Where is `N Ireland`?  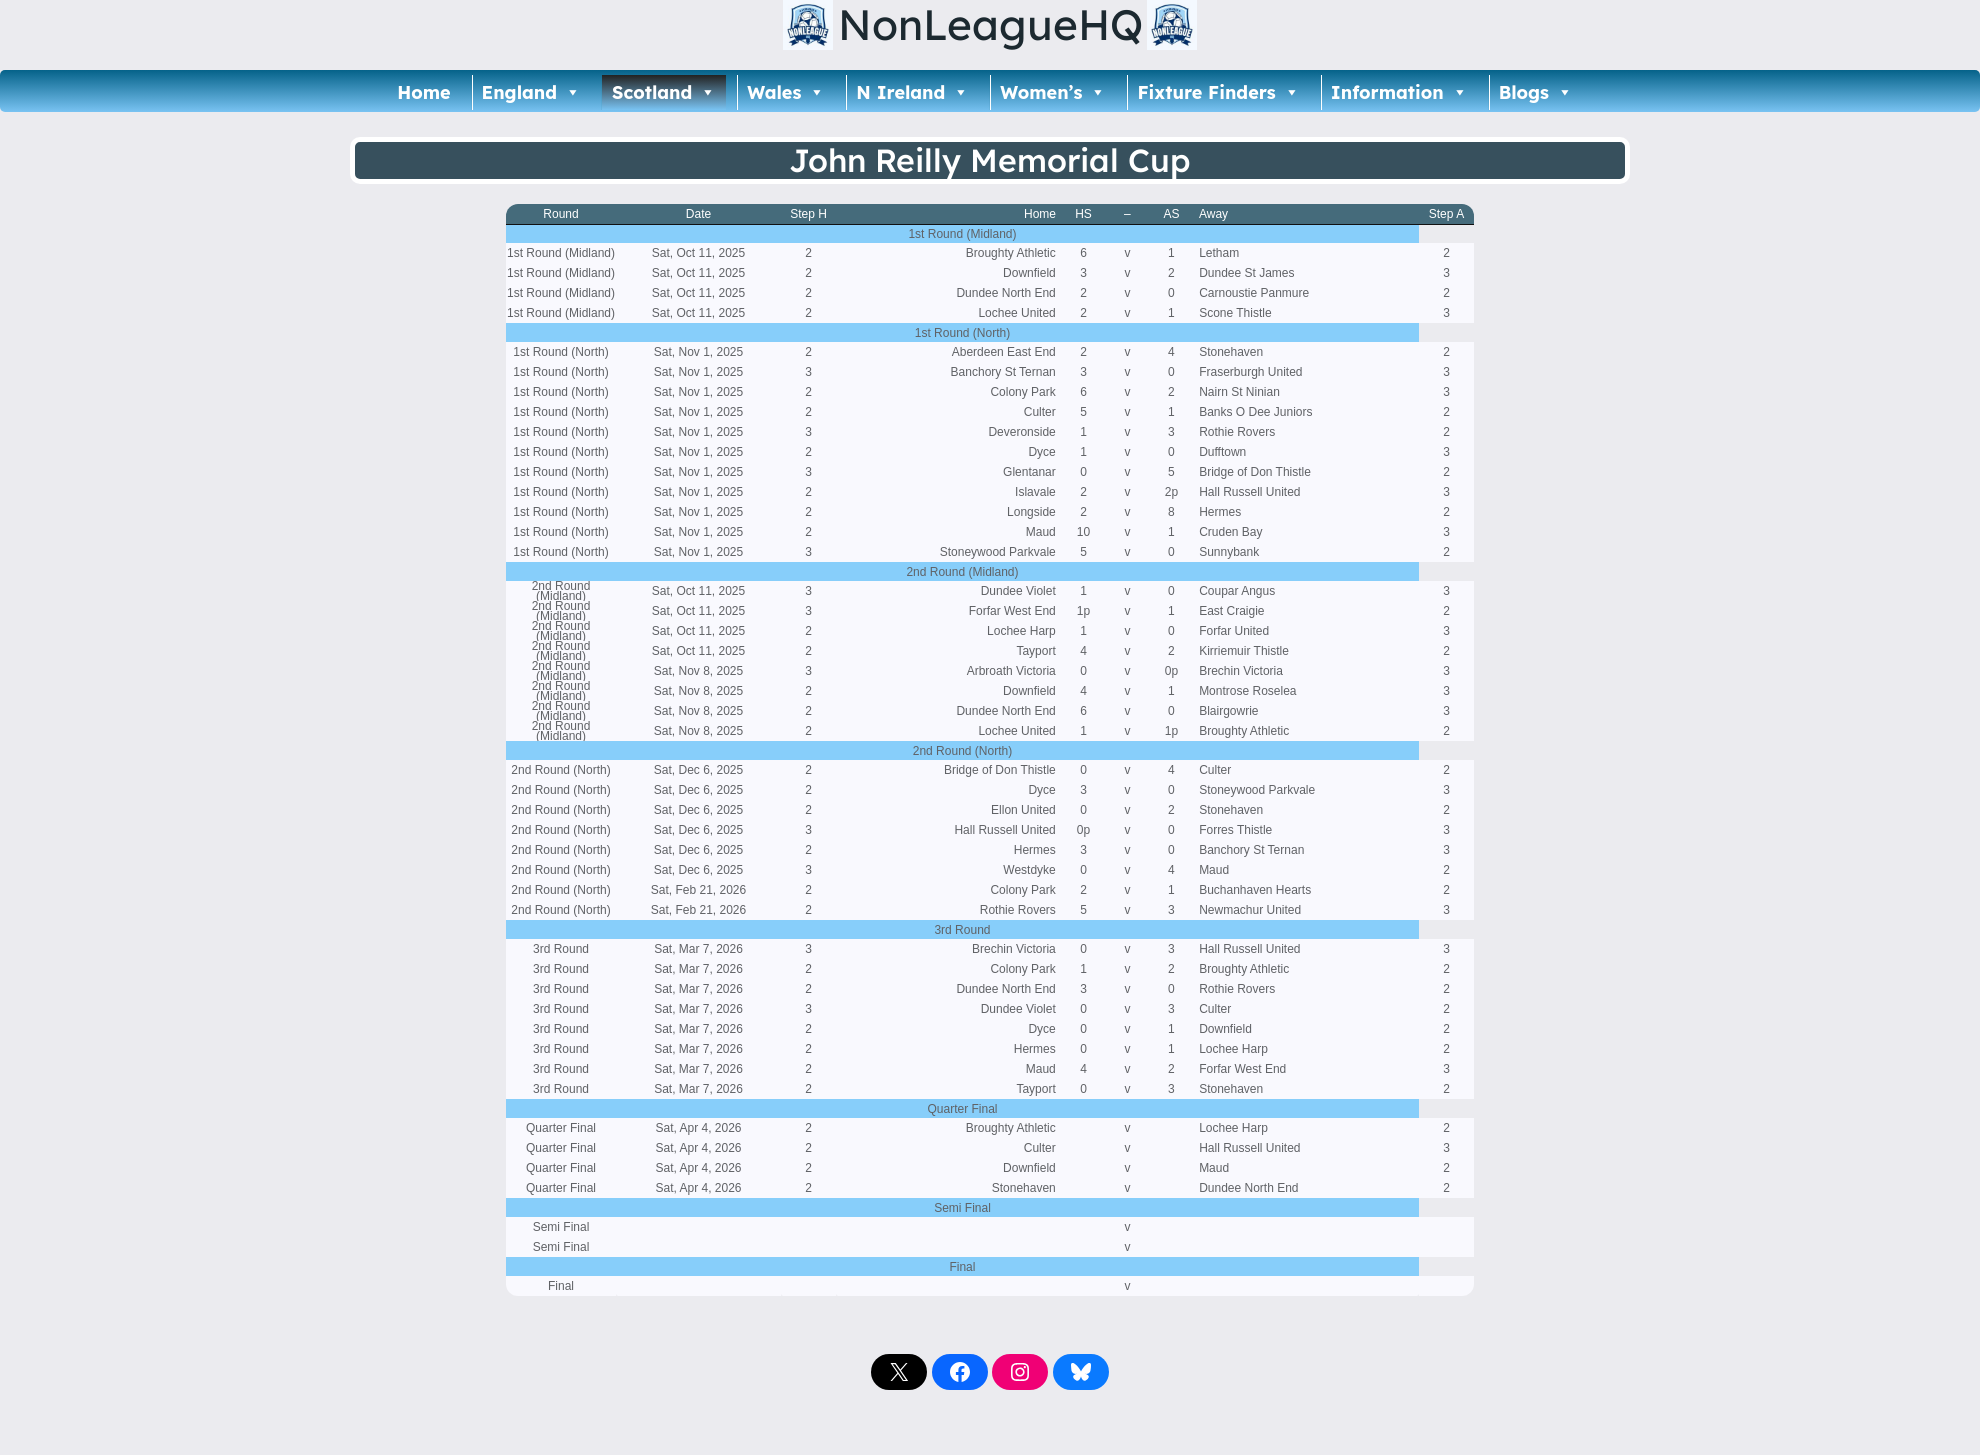
N Ireland is located at coordinates (912, 92).